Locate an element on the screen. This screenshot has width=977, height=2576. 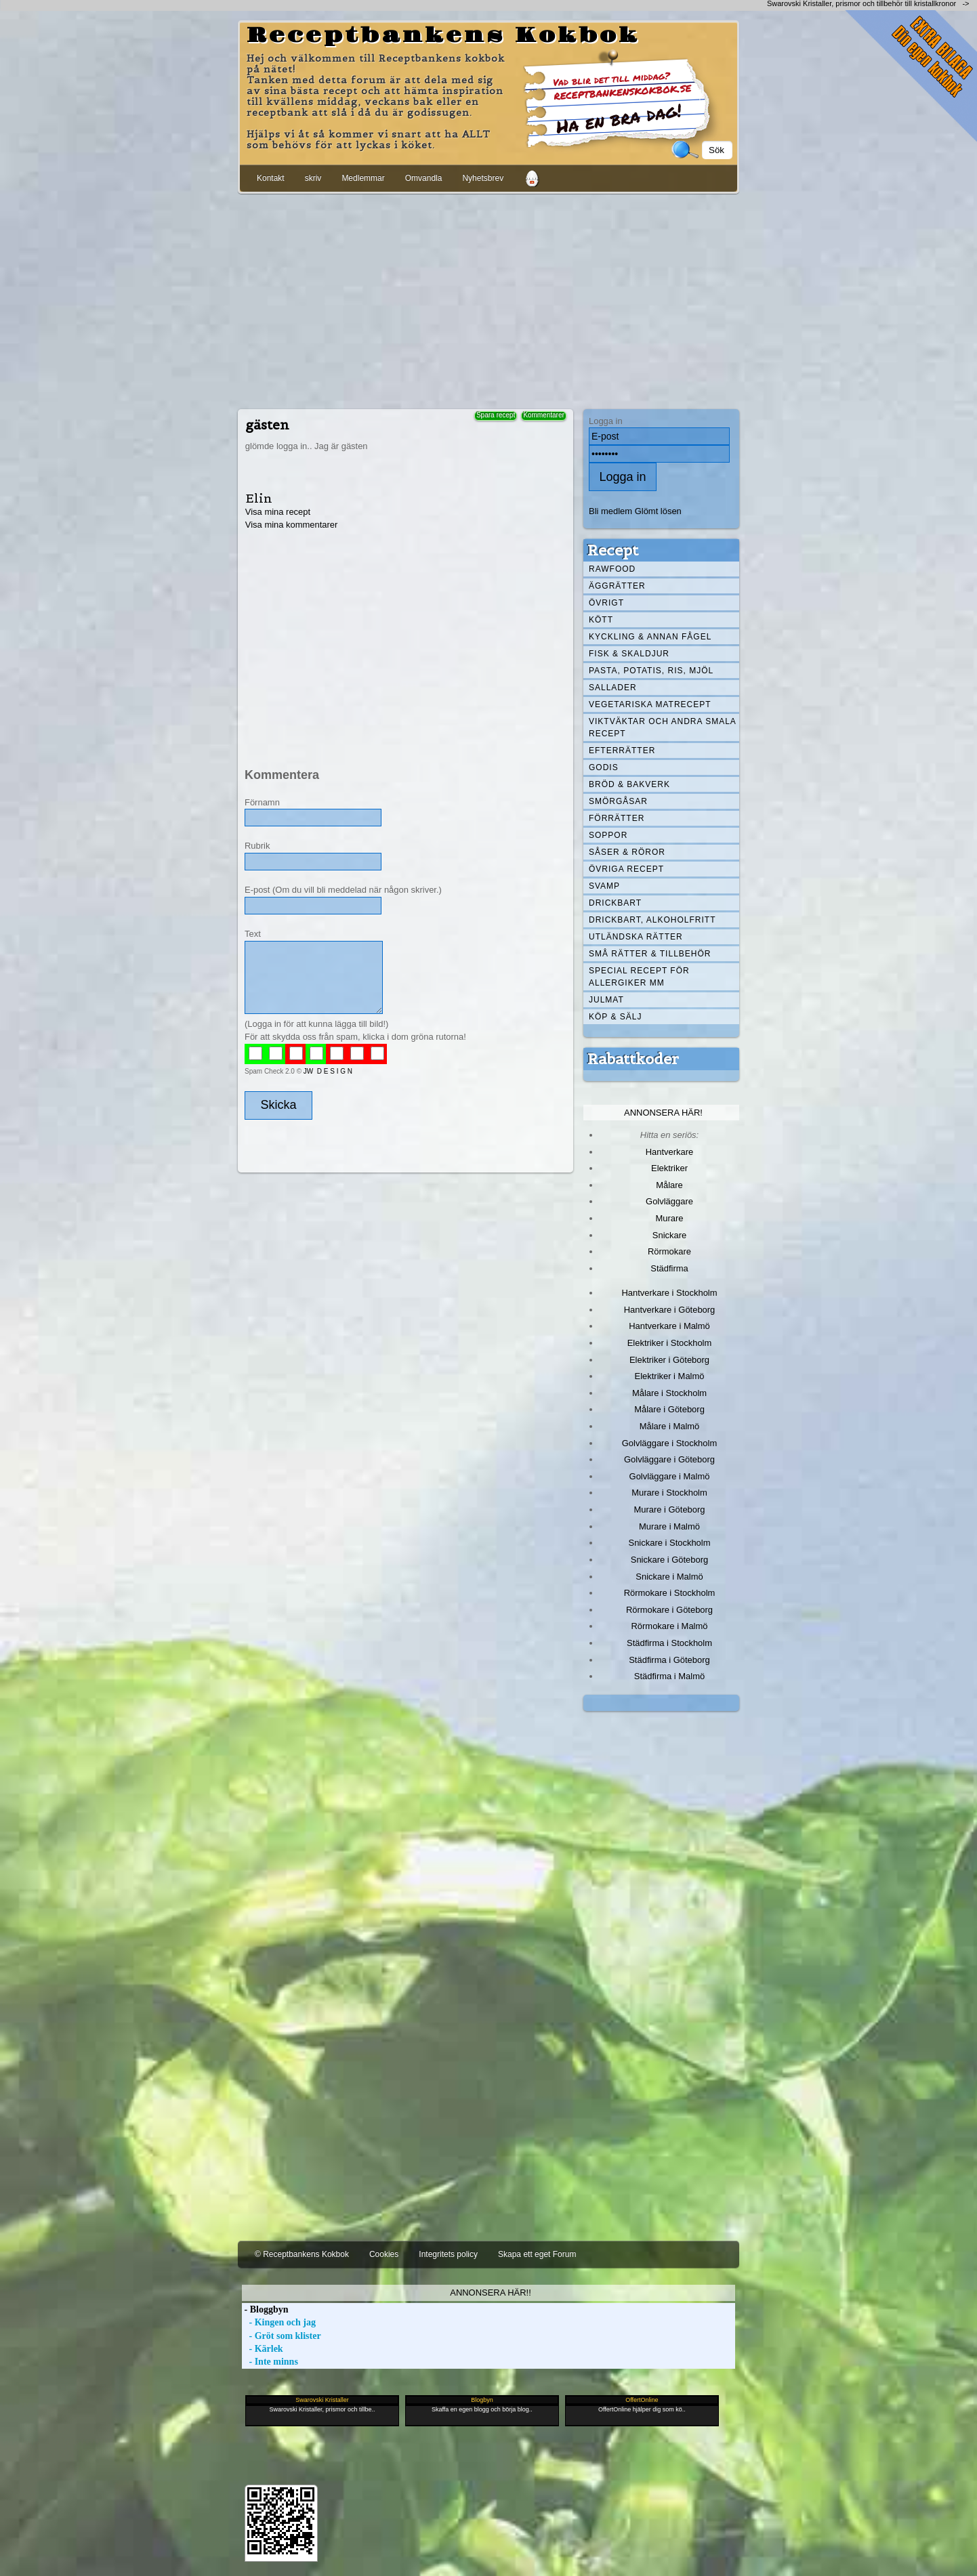
Övrigt is located at coordinates (606, 603).